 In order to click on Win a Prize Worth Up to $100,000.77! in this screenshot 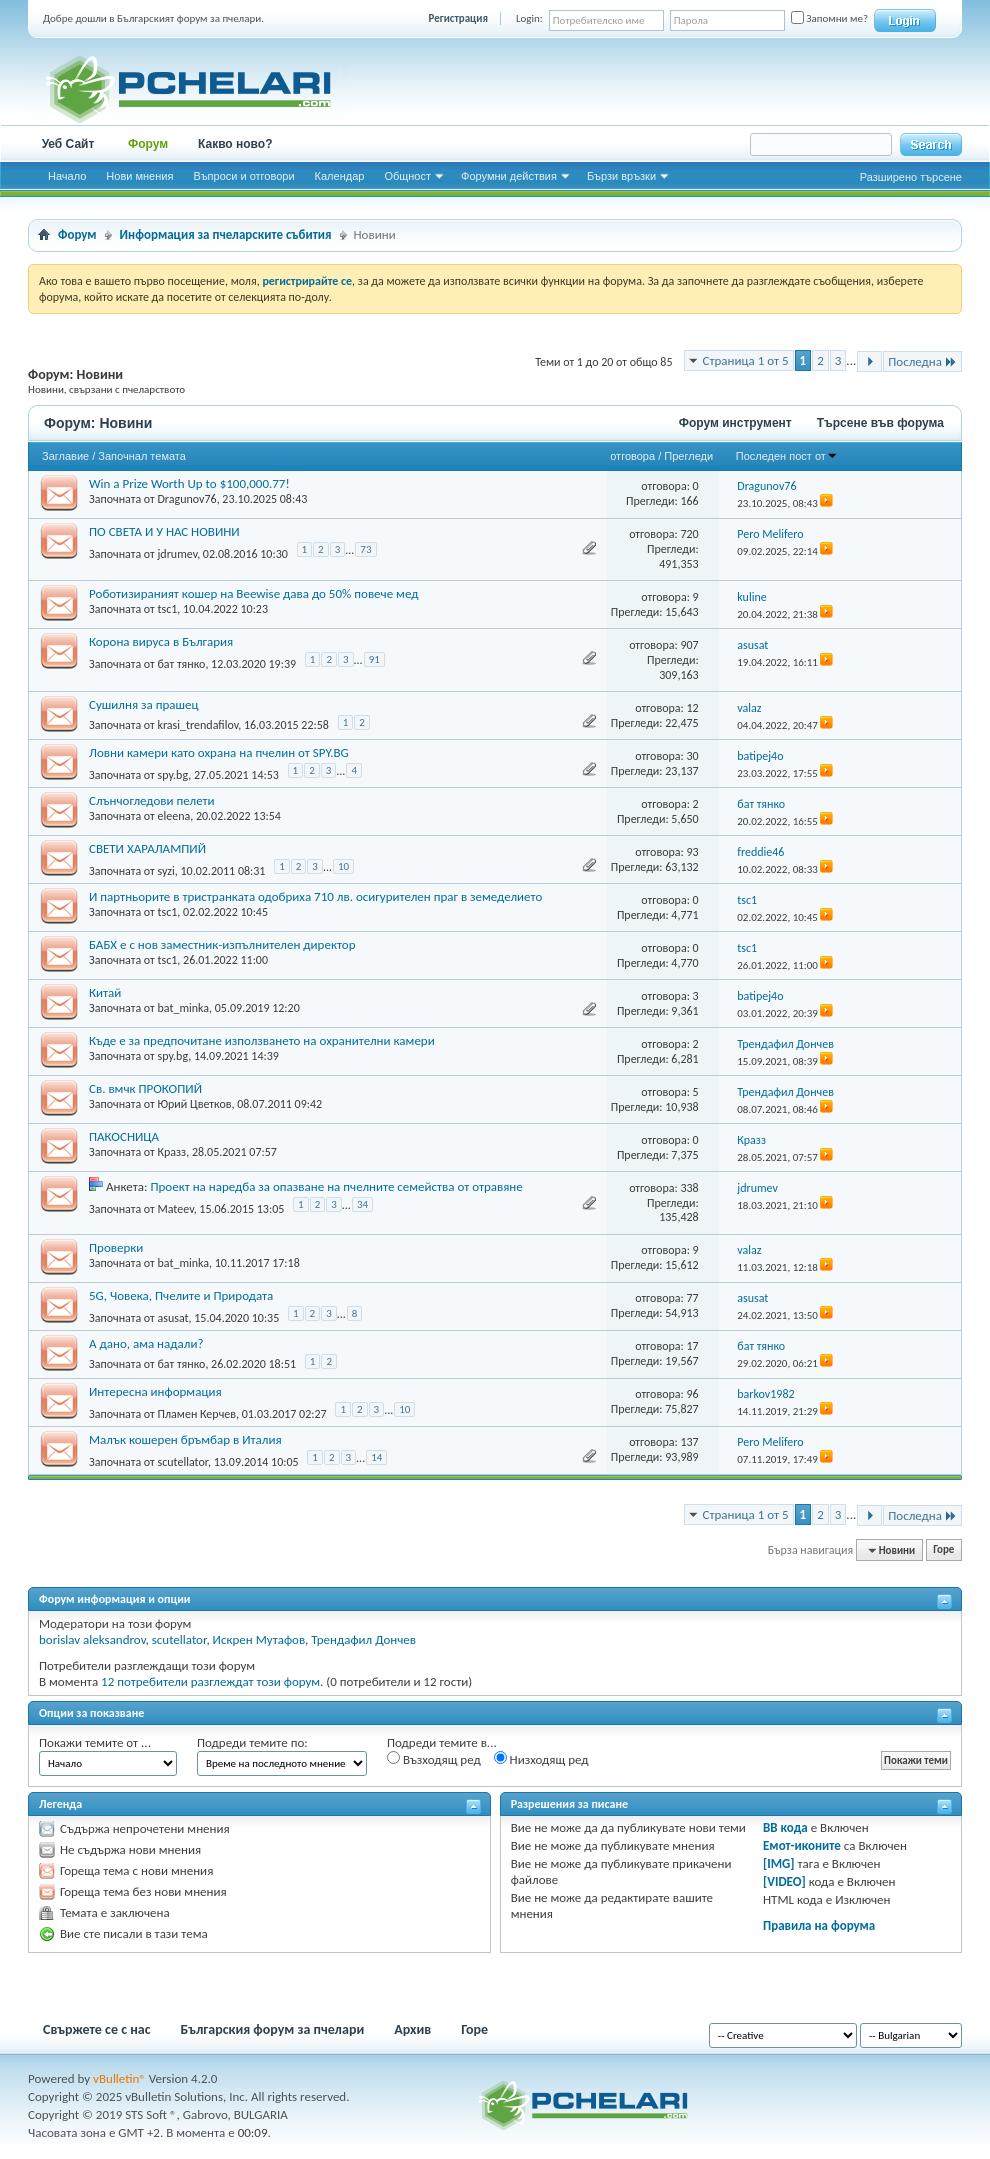, I will do `click(189, 483)`.